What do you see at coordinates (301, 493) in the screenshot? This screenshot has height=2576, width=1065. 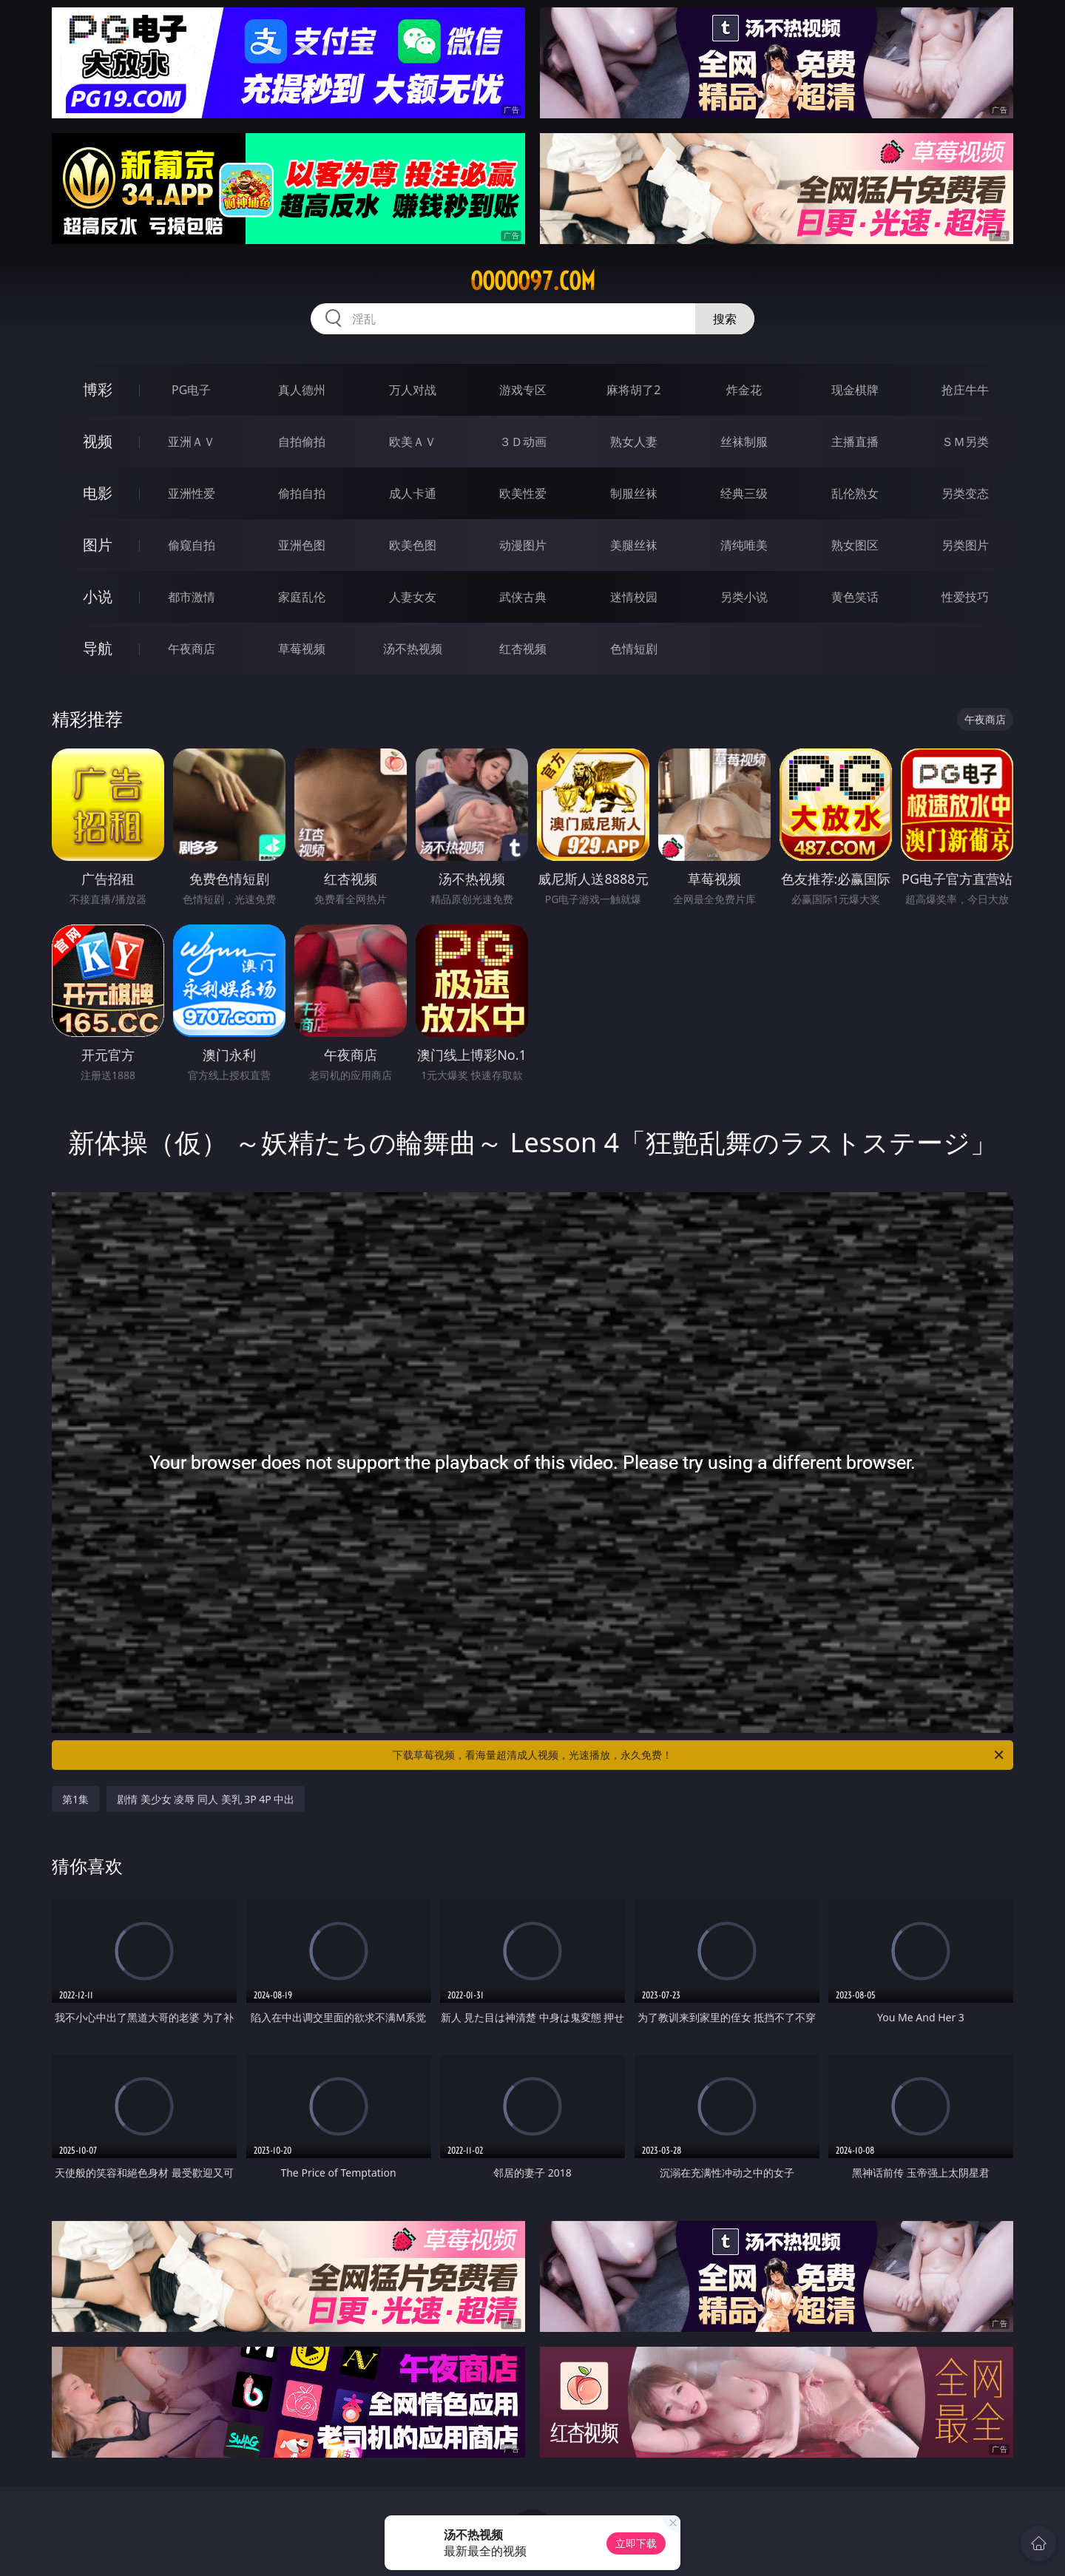 I see `偷拍自拍` at bounding box center [301, 493].